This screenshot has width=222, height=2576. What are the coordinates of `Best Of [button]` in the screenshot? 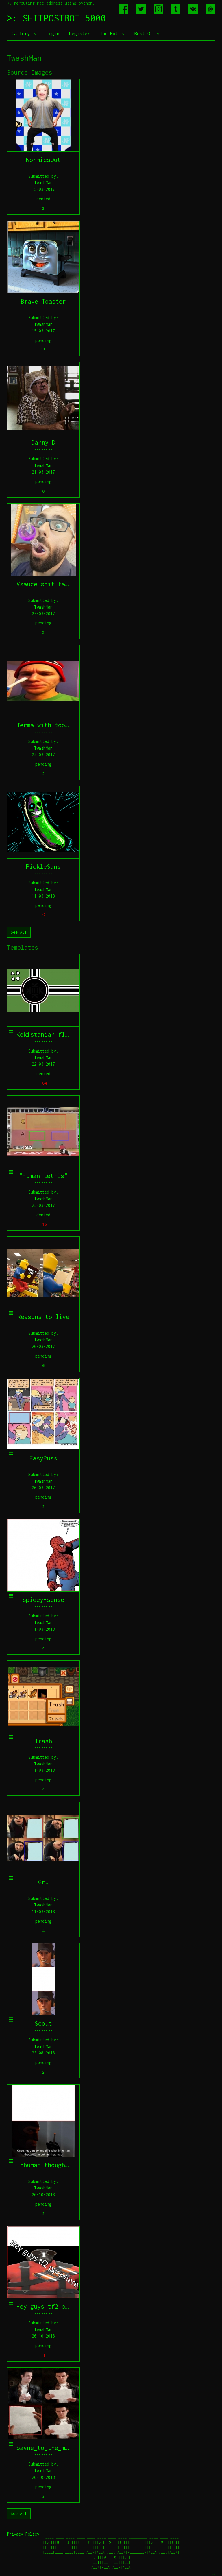 It's located at (144, 33).